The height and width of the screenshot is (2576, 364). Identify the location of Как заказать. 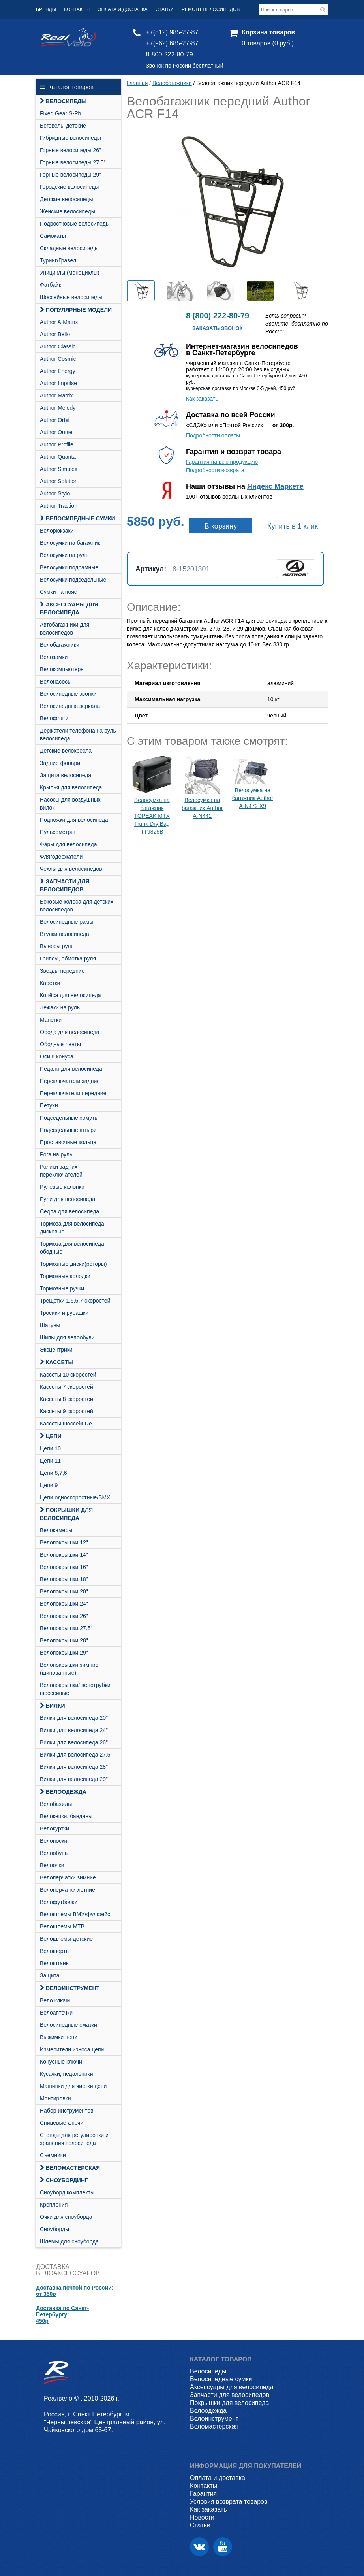
(202, 398).